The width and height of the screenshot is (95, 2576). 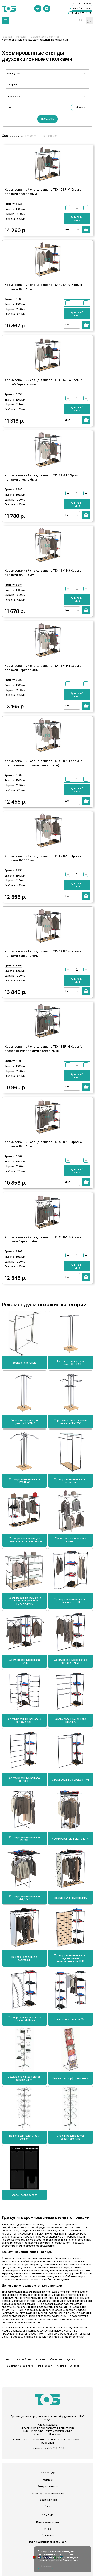 I want to click on Доставка, so click(x=48, y=2535).